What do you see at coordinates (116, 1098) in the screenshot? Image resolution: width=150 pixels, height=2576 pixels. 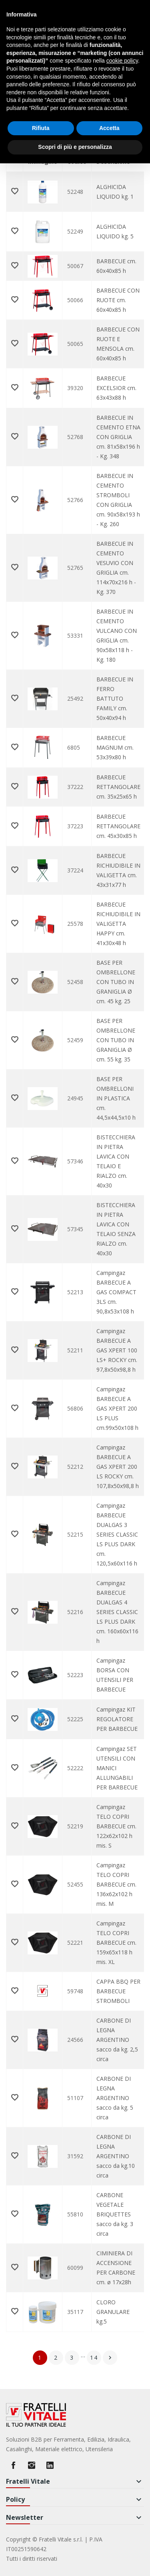 I see `BASE PER OMBRELLONI IN PLASTICA cm. 44,5x44,5x10 h` at bounding box center [116, 1098].